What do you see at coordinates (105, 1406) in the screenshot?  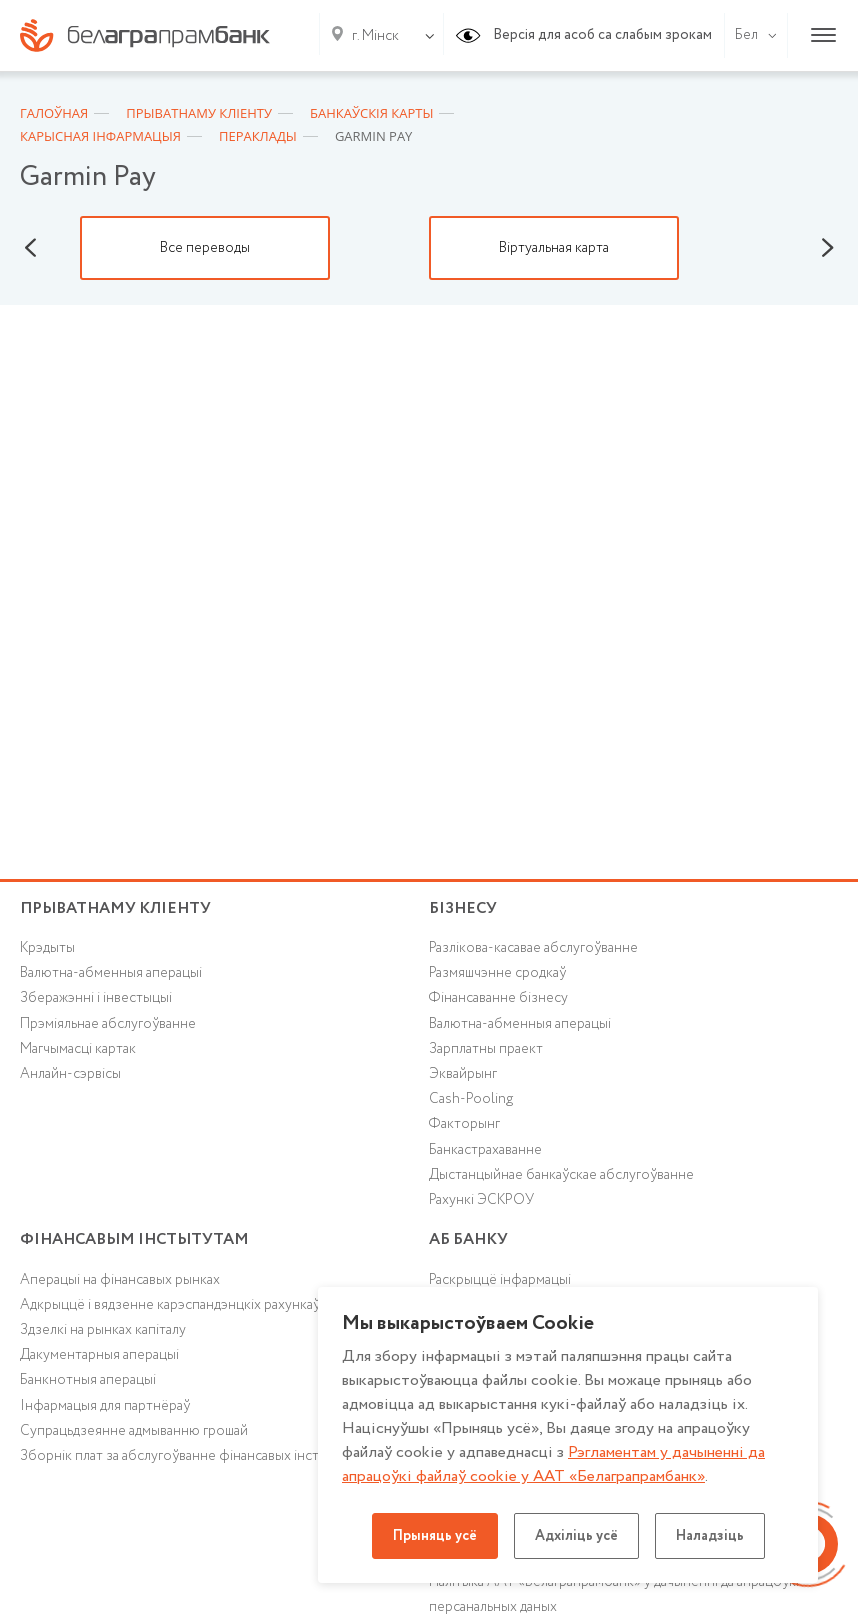 I see `Інфармацыя для партнёраў` at bounding box center [105, 1406].